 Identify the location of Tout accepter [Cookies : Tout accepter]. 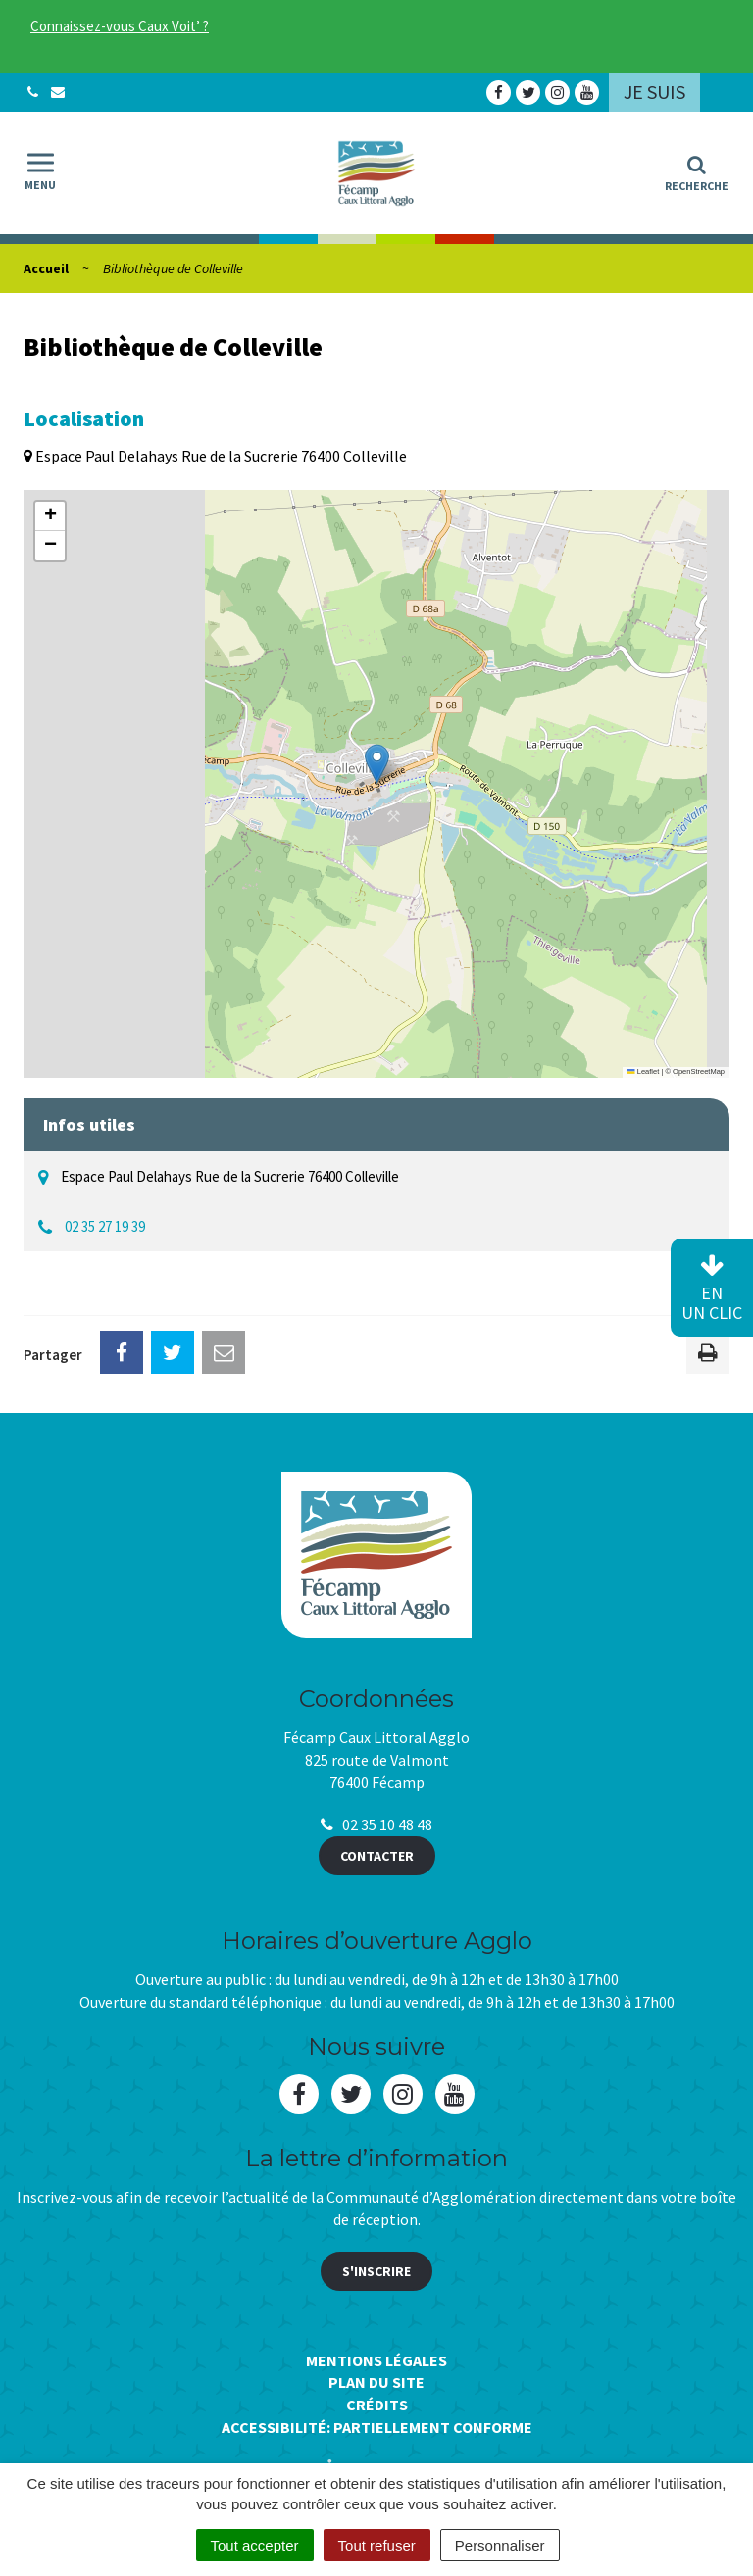
(255, 2545).